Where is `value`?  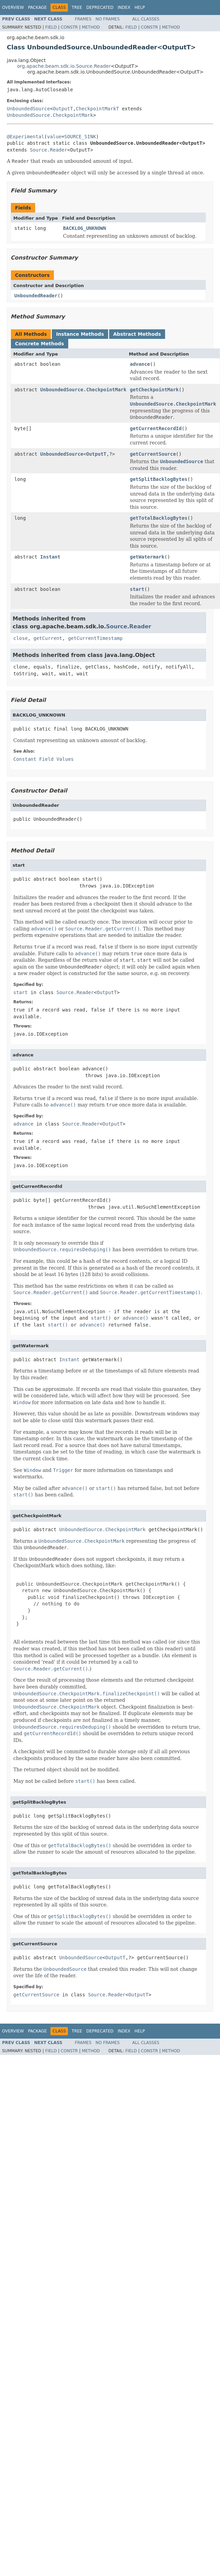 value is located at coordinates (54, 136).